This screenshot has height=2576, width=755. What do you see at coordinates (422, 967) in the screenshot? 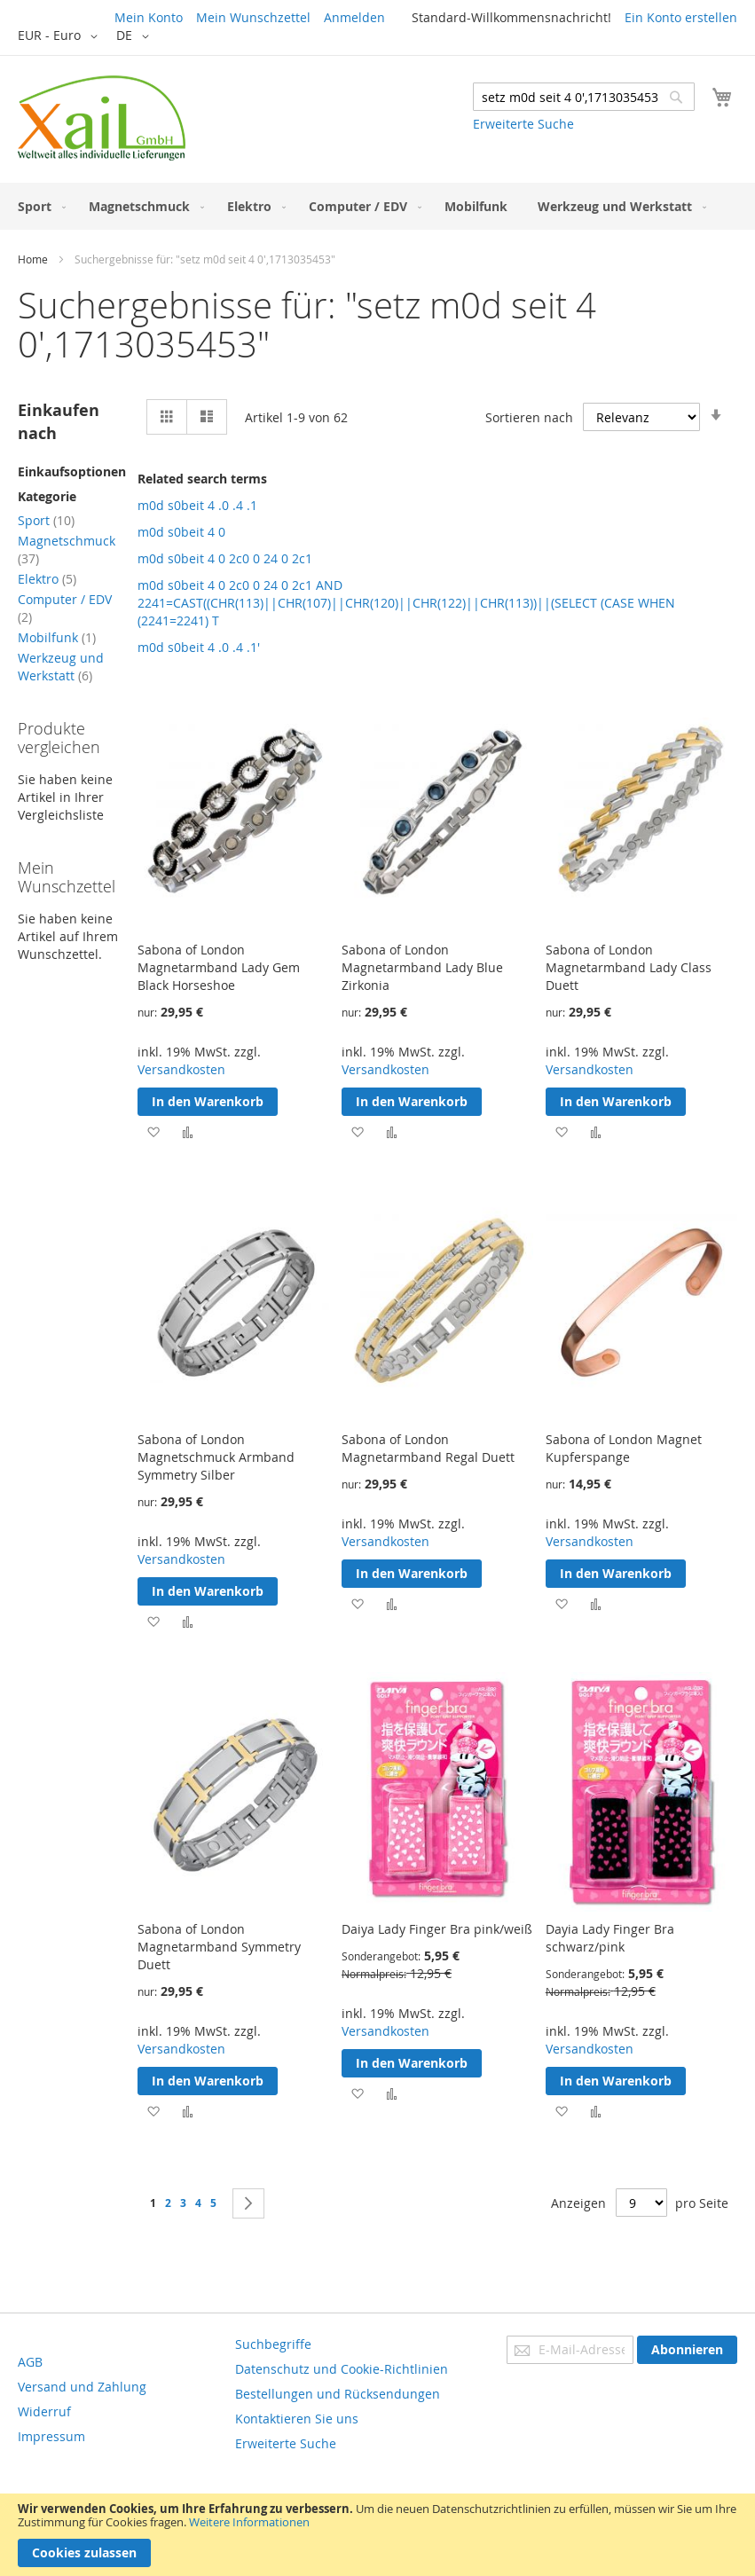
I see `Sabona of London Magnetarmband Lady Blue Zirkonia` at bounding box center [422, 967].